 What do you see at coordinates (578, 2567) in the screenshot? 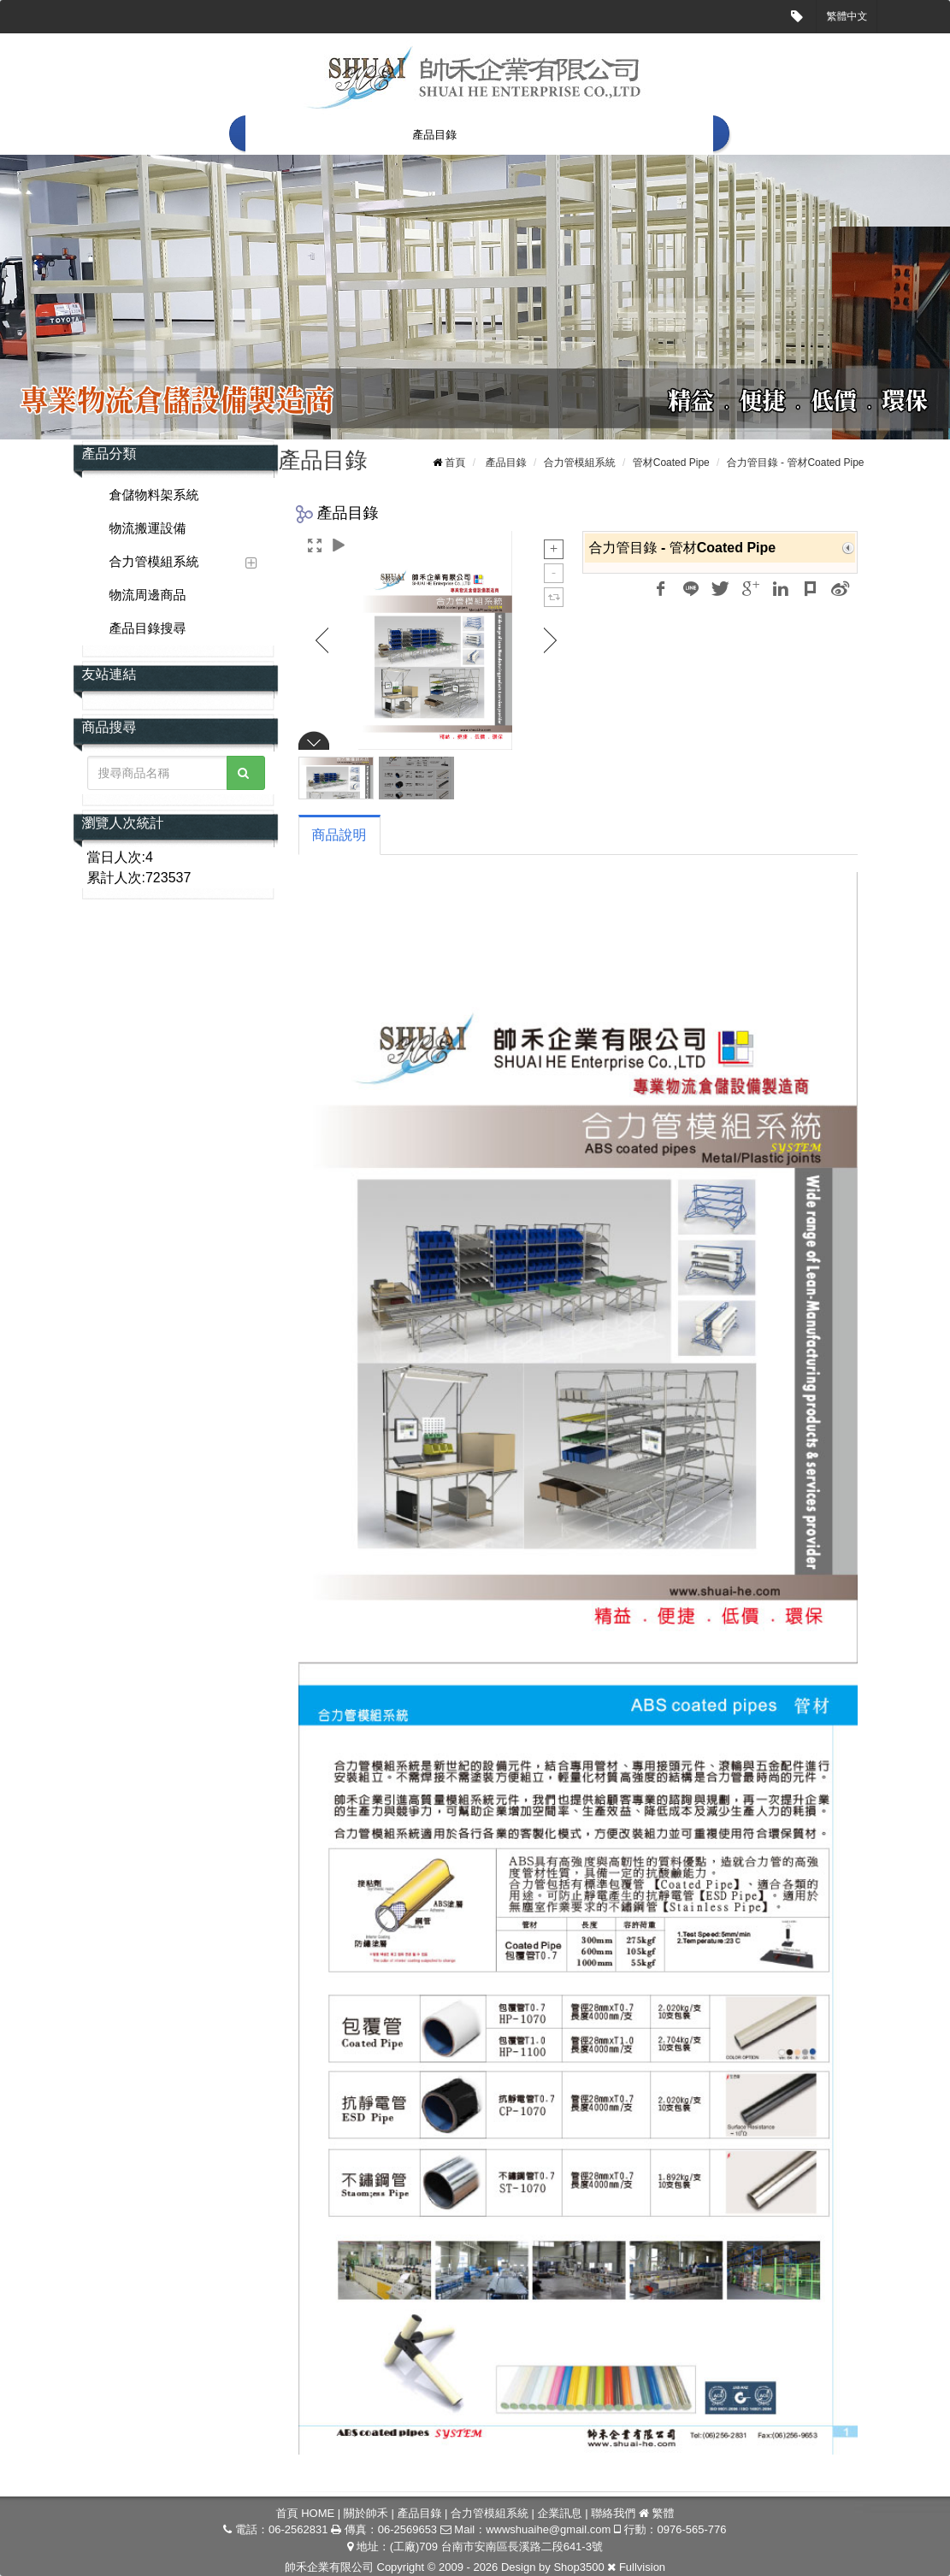
I see `Shop3500` at bounding box center [578, 2567].